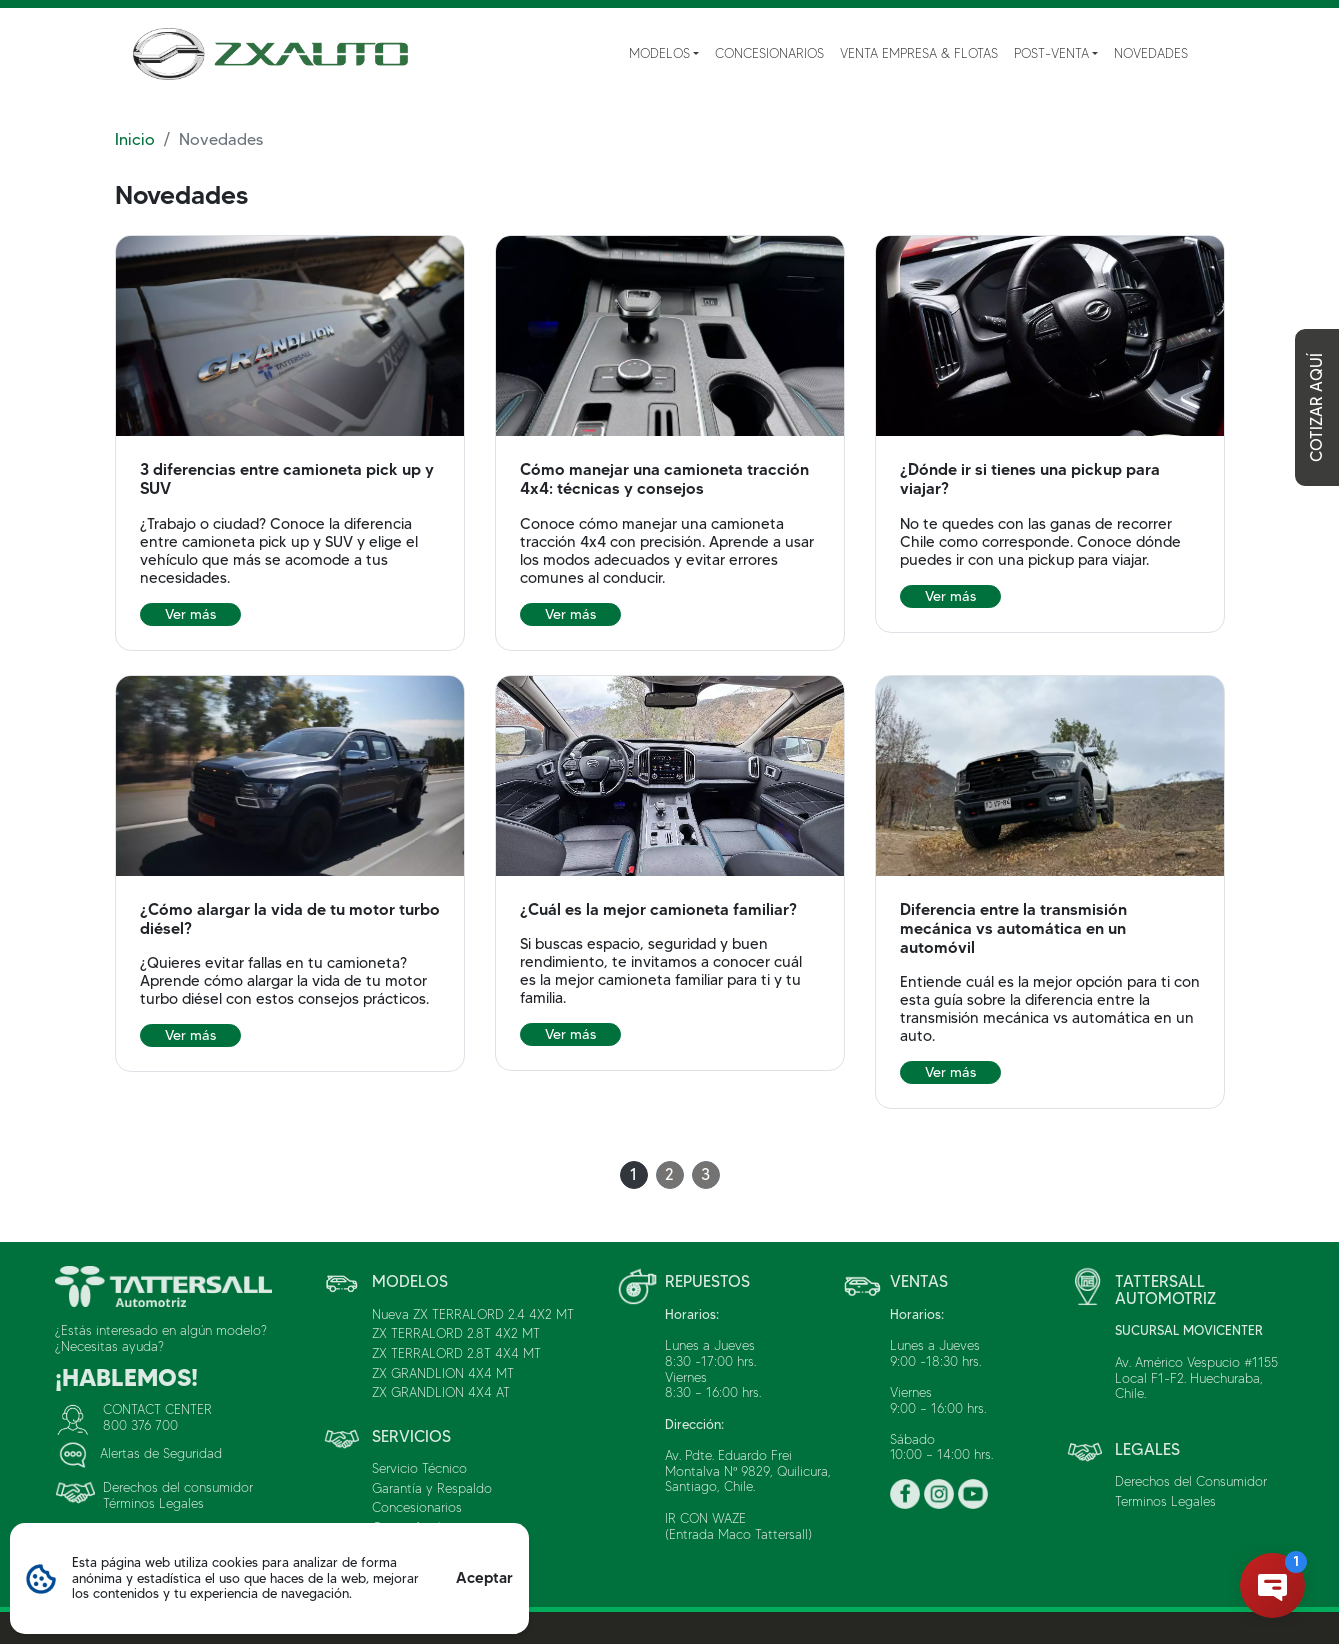 This screenshot has width=1339, height=1644. Describe the element at coordinates (456, 1353) in the screenshot. I see `ZX TERRALORD 2.8T 4X4 MT` at that location.